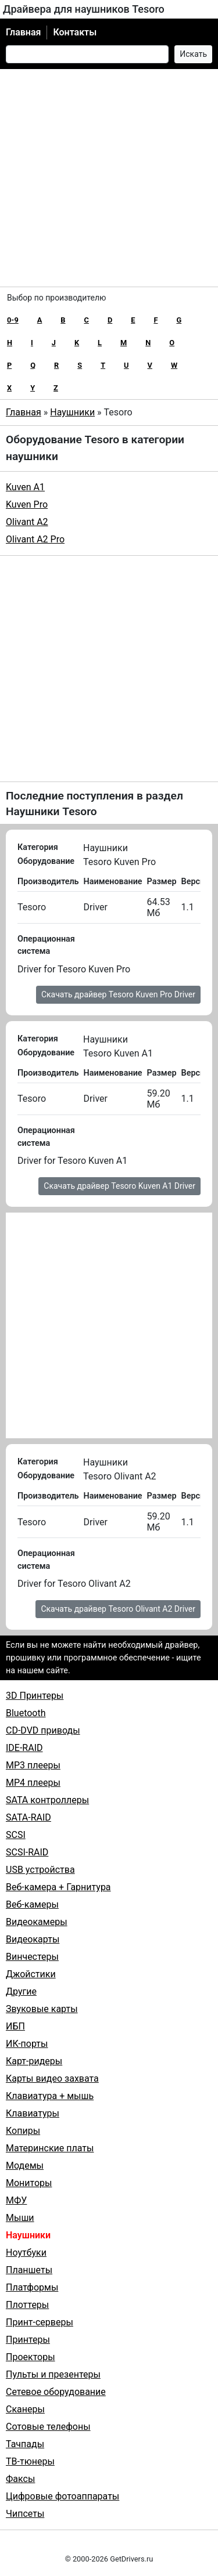 The height and width of the screenshot is (2576, 218). What do you see at coordinates (42, 2008) in the screenshot?
I see `Звуковые карты` at bounding box center [42, 2008].